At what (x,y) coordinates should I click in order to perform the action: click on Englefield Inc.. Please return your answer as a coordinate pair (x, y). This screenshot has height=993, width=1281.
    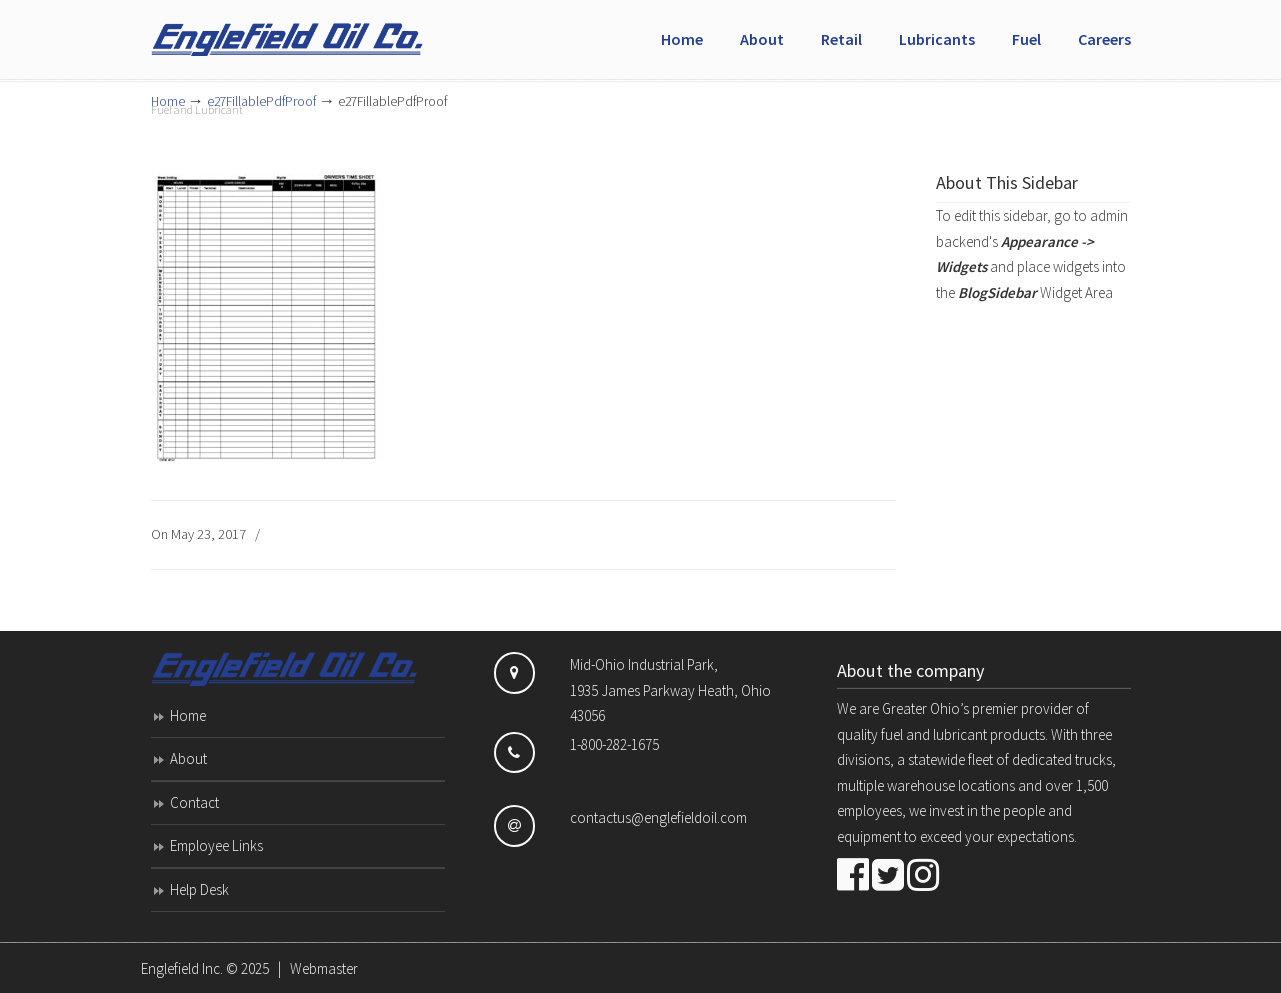
    Looking at the image, I should click on (182, 968).